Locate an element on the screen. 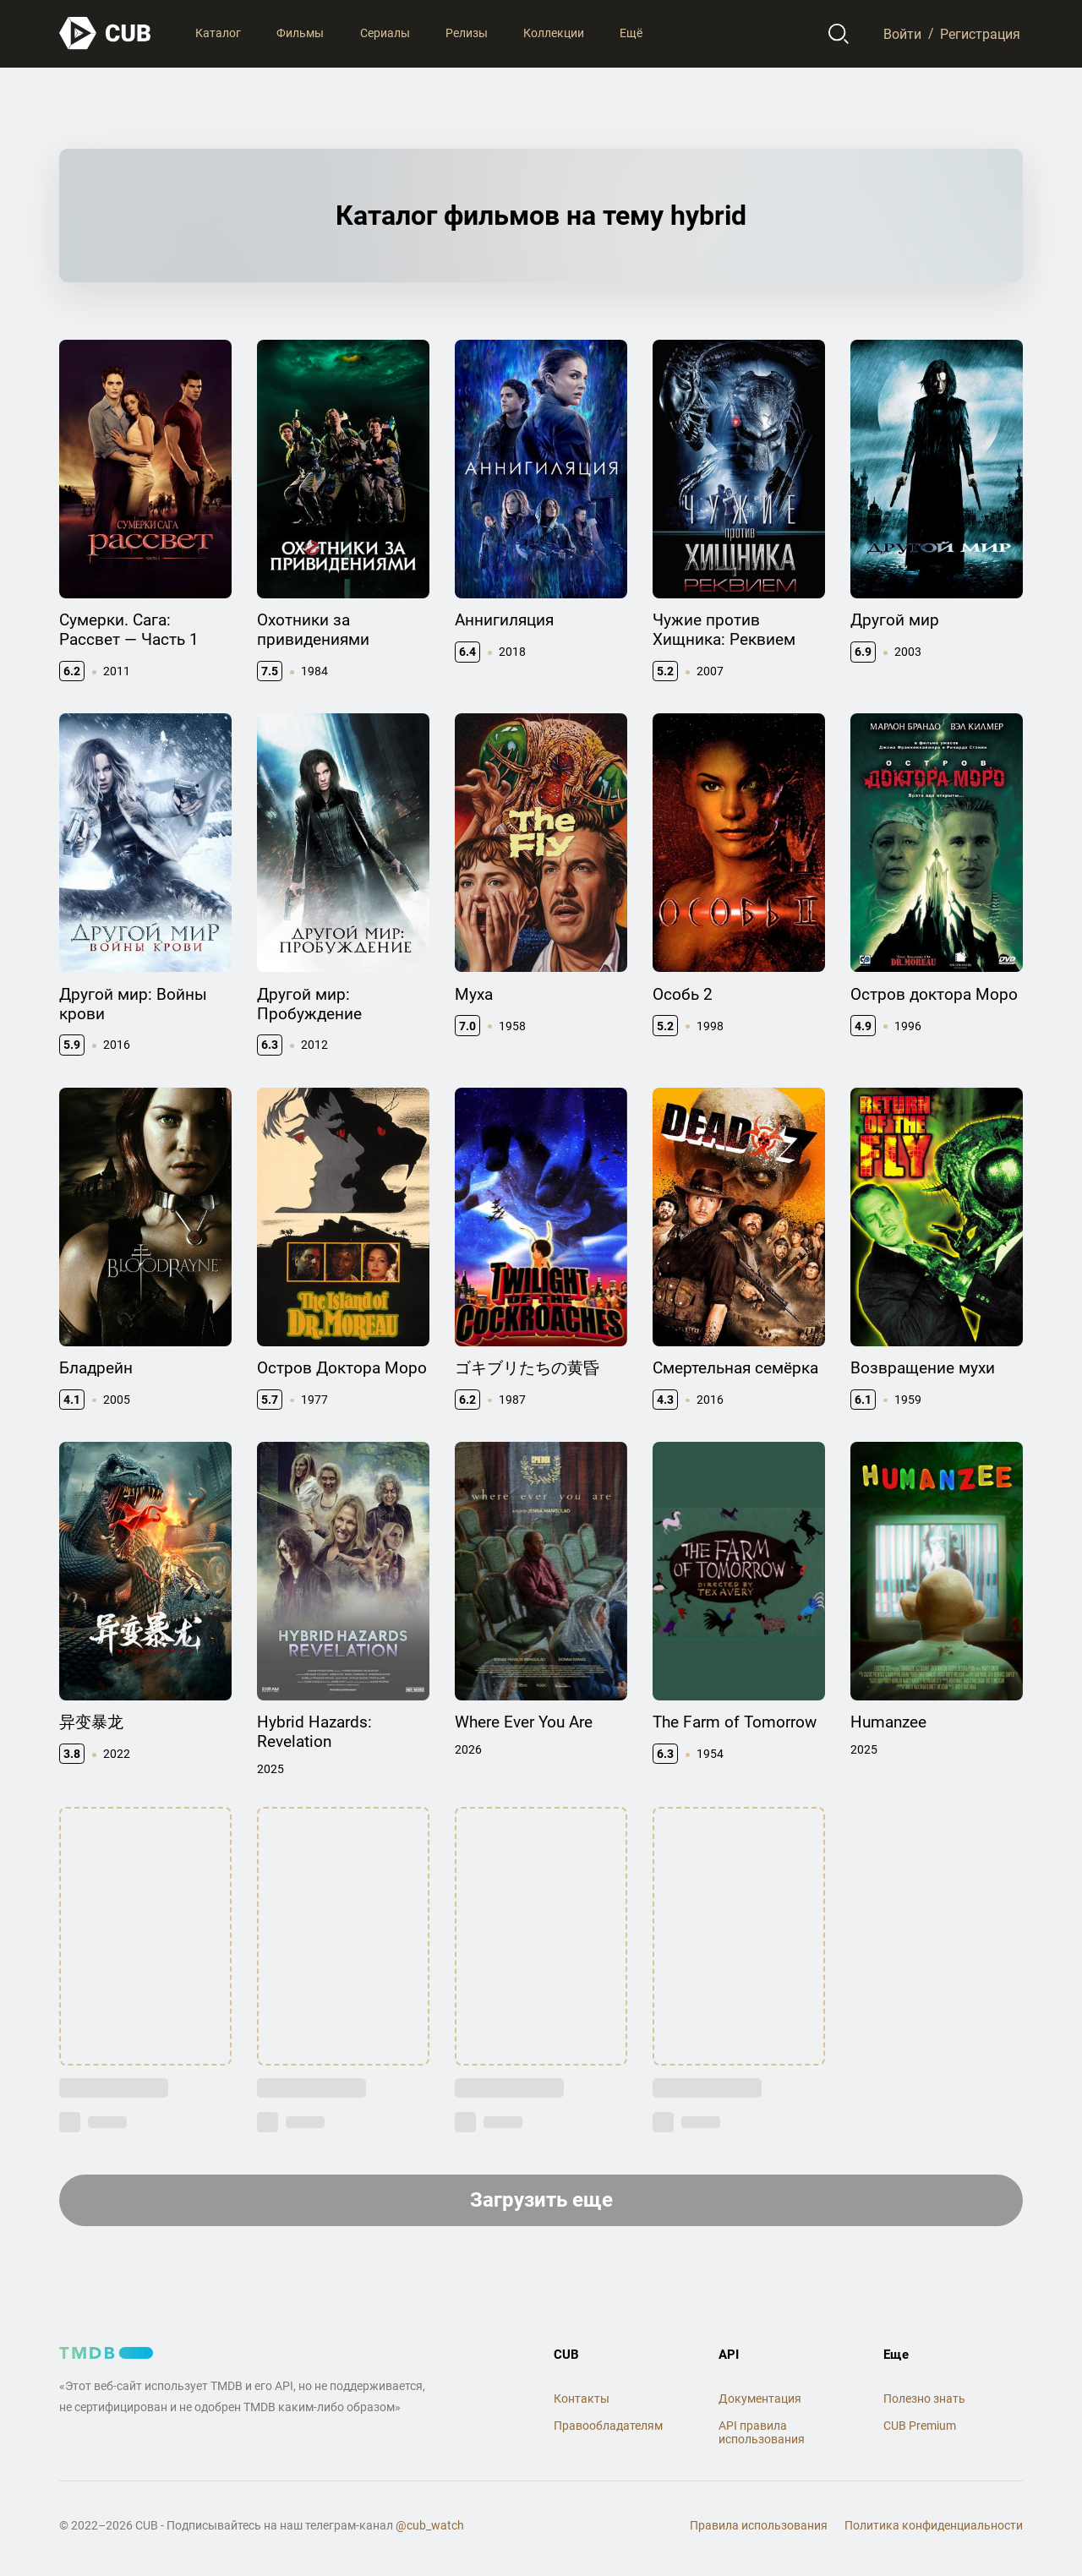 The image size is (1082, 2576). Регистрация is located at coordinates (980, 33).